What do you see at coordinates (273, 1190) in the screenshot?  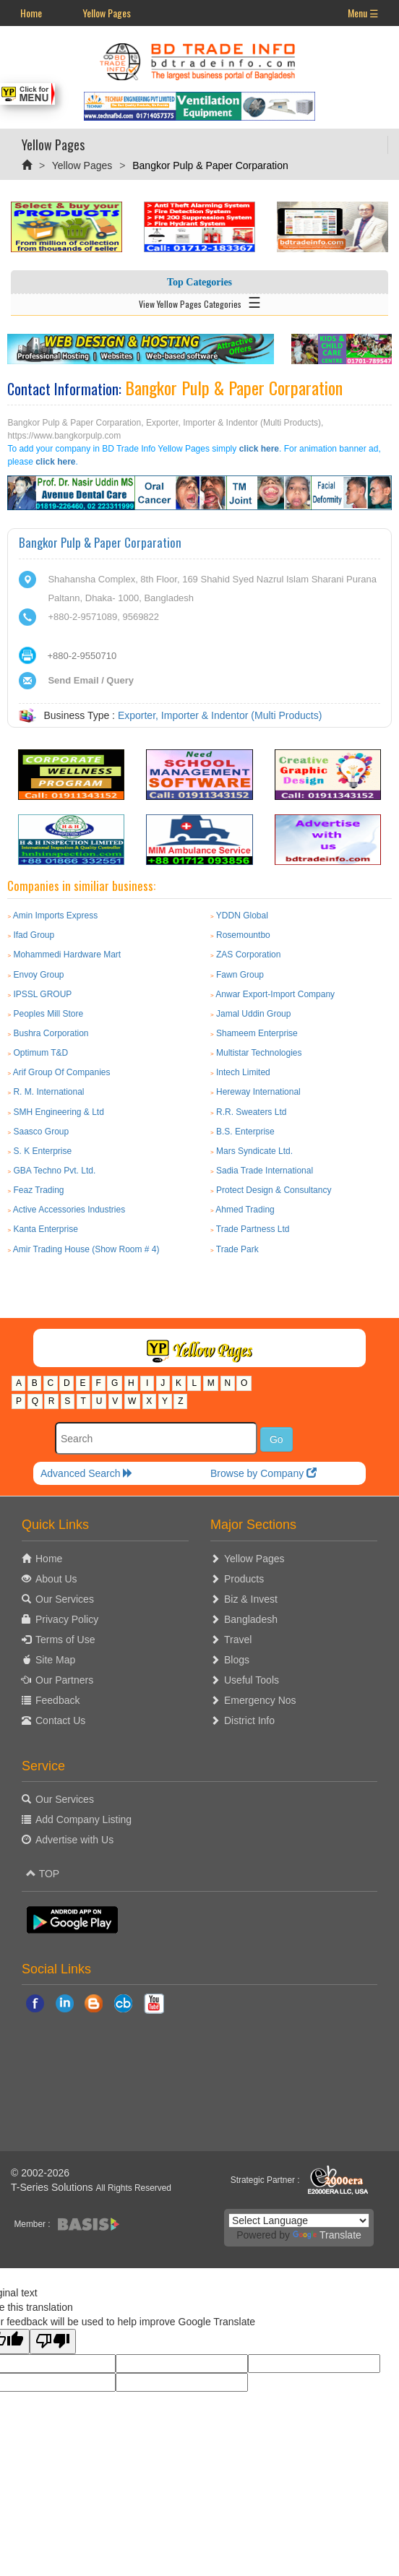 I see `Protect Design & Consultancy` at bounding box center [273, 1190].